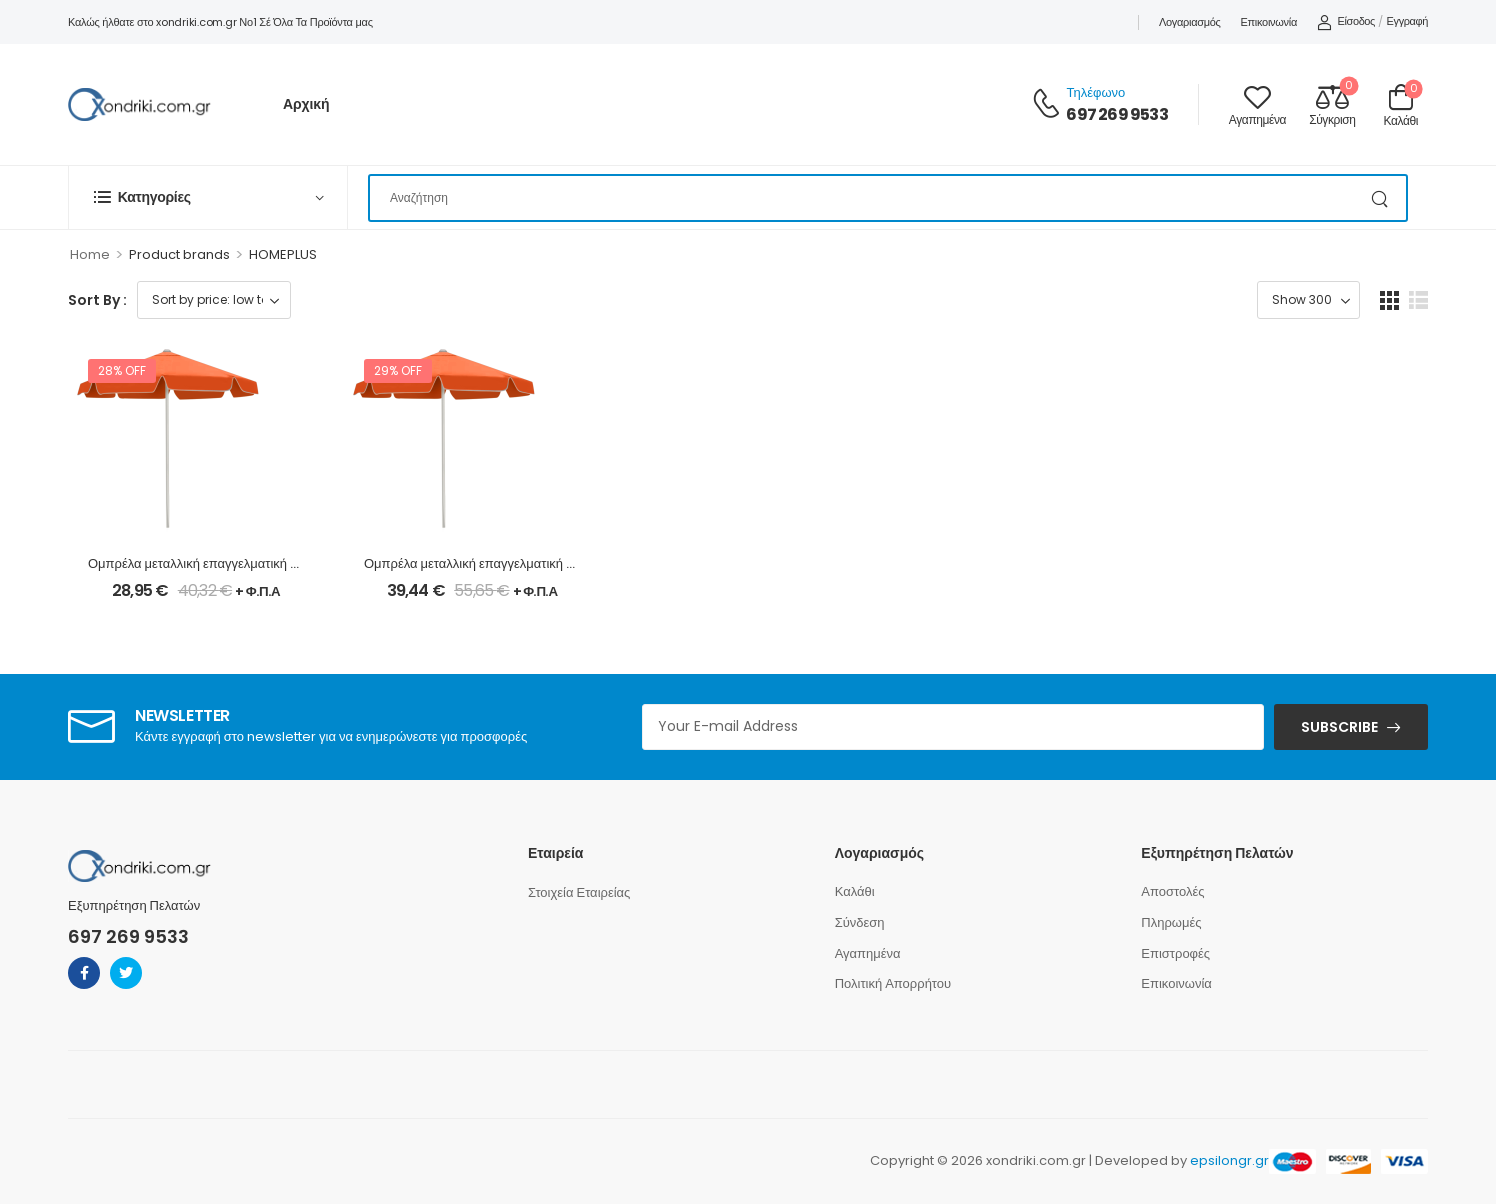 This screenshot has width=1496, height=1204. I want to click on Επικοινωνία, so click(1269, 22).